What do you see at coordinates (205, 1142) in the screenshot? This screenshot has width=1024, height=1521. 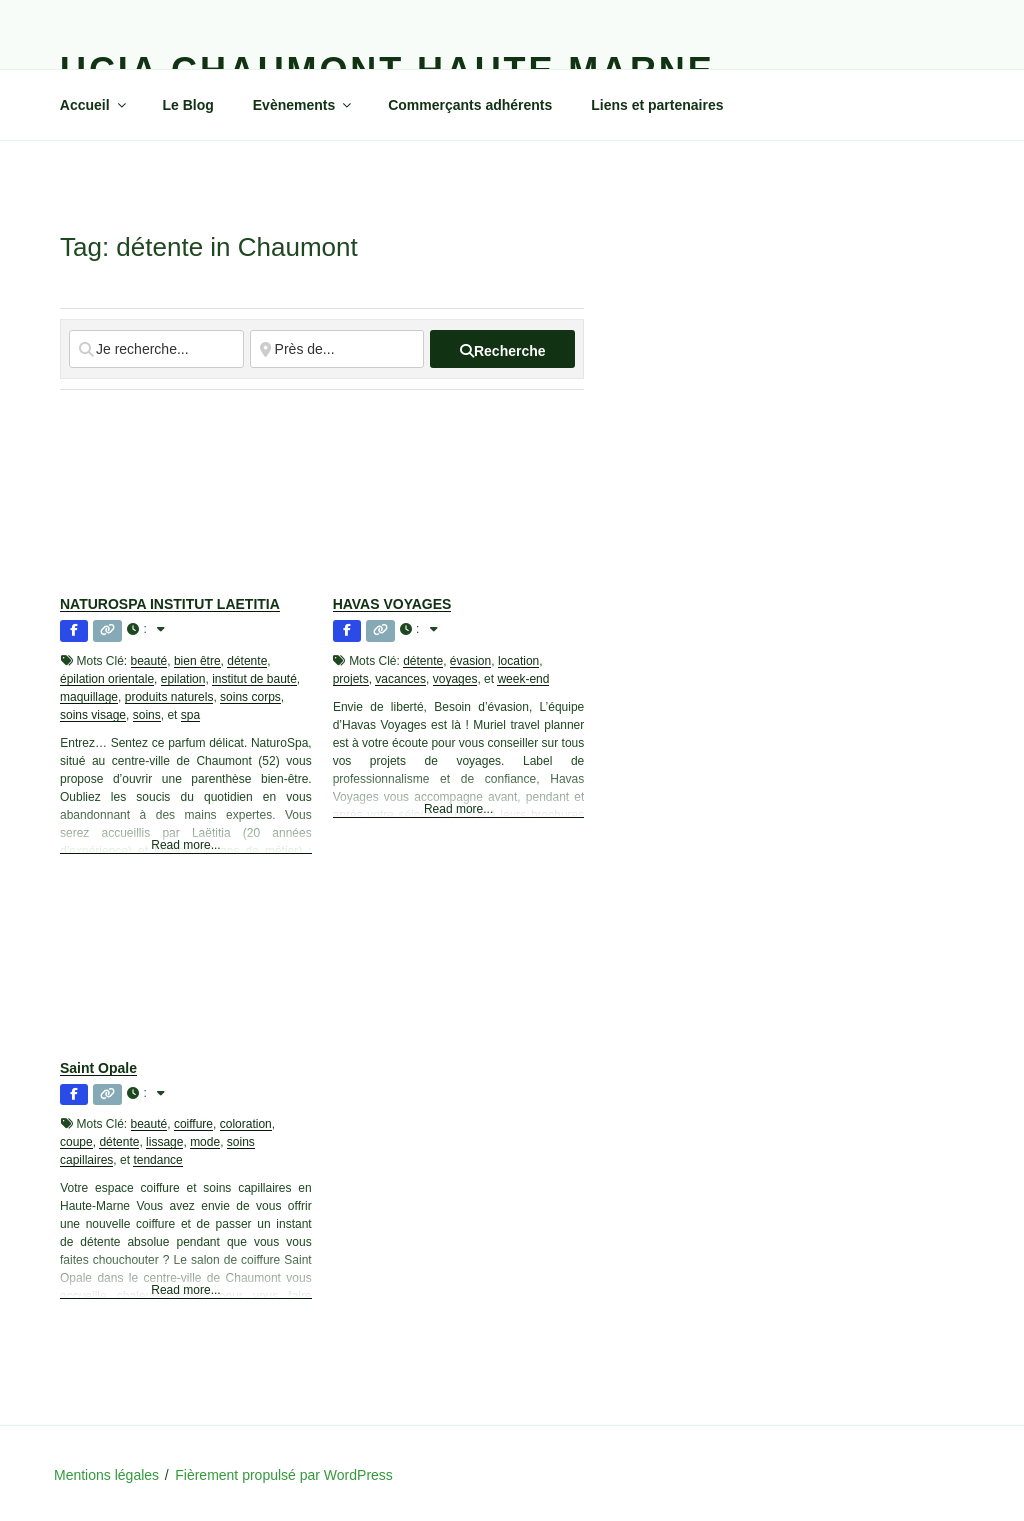 I see `mode` at bounding box center [205, 1142].